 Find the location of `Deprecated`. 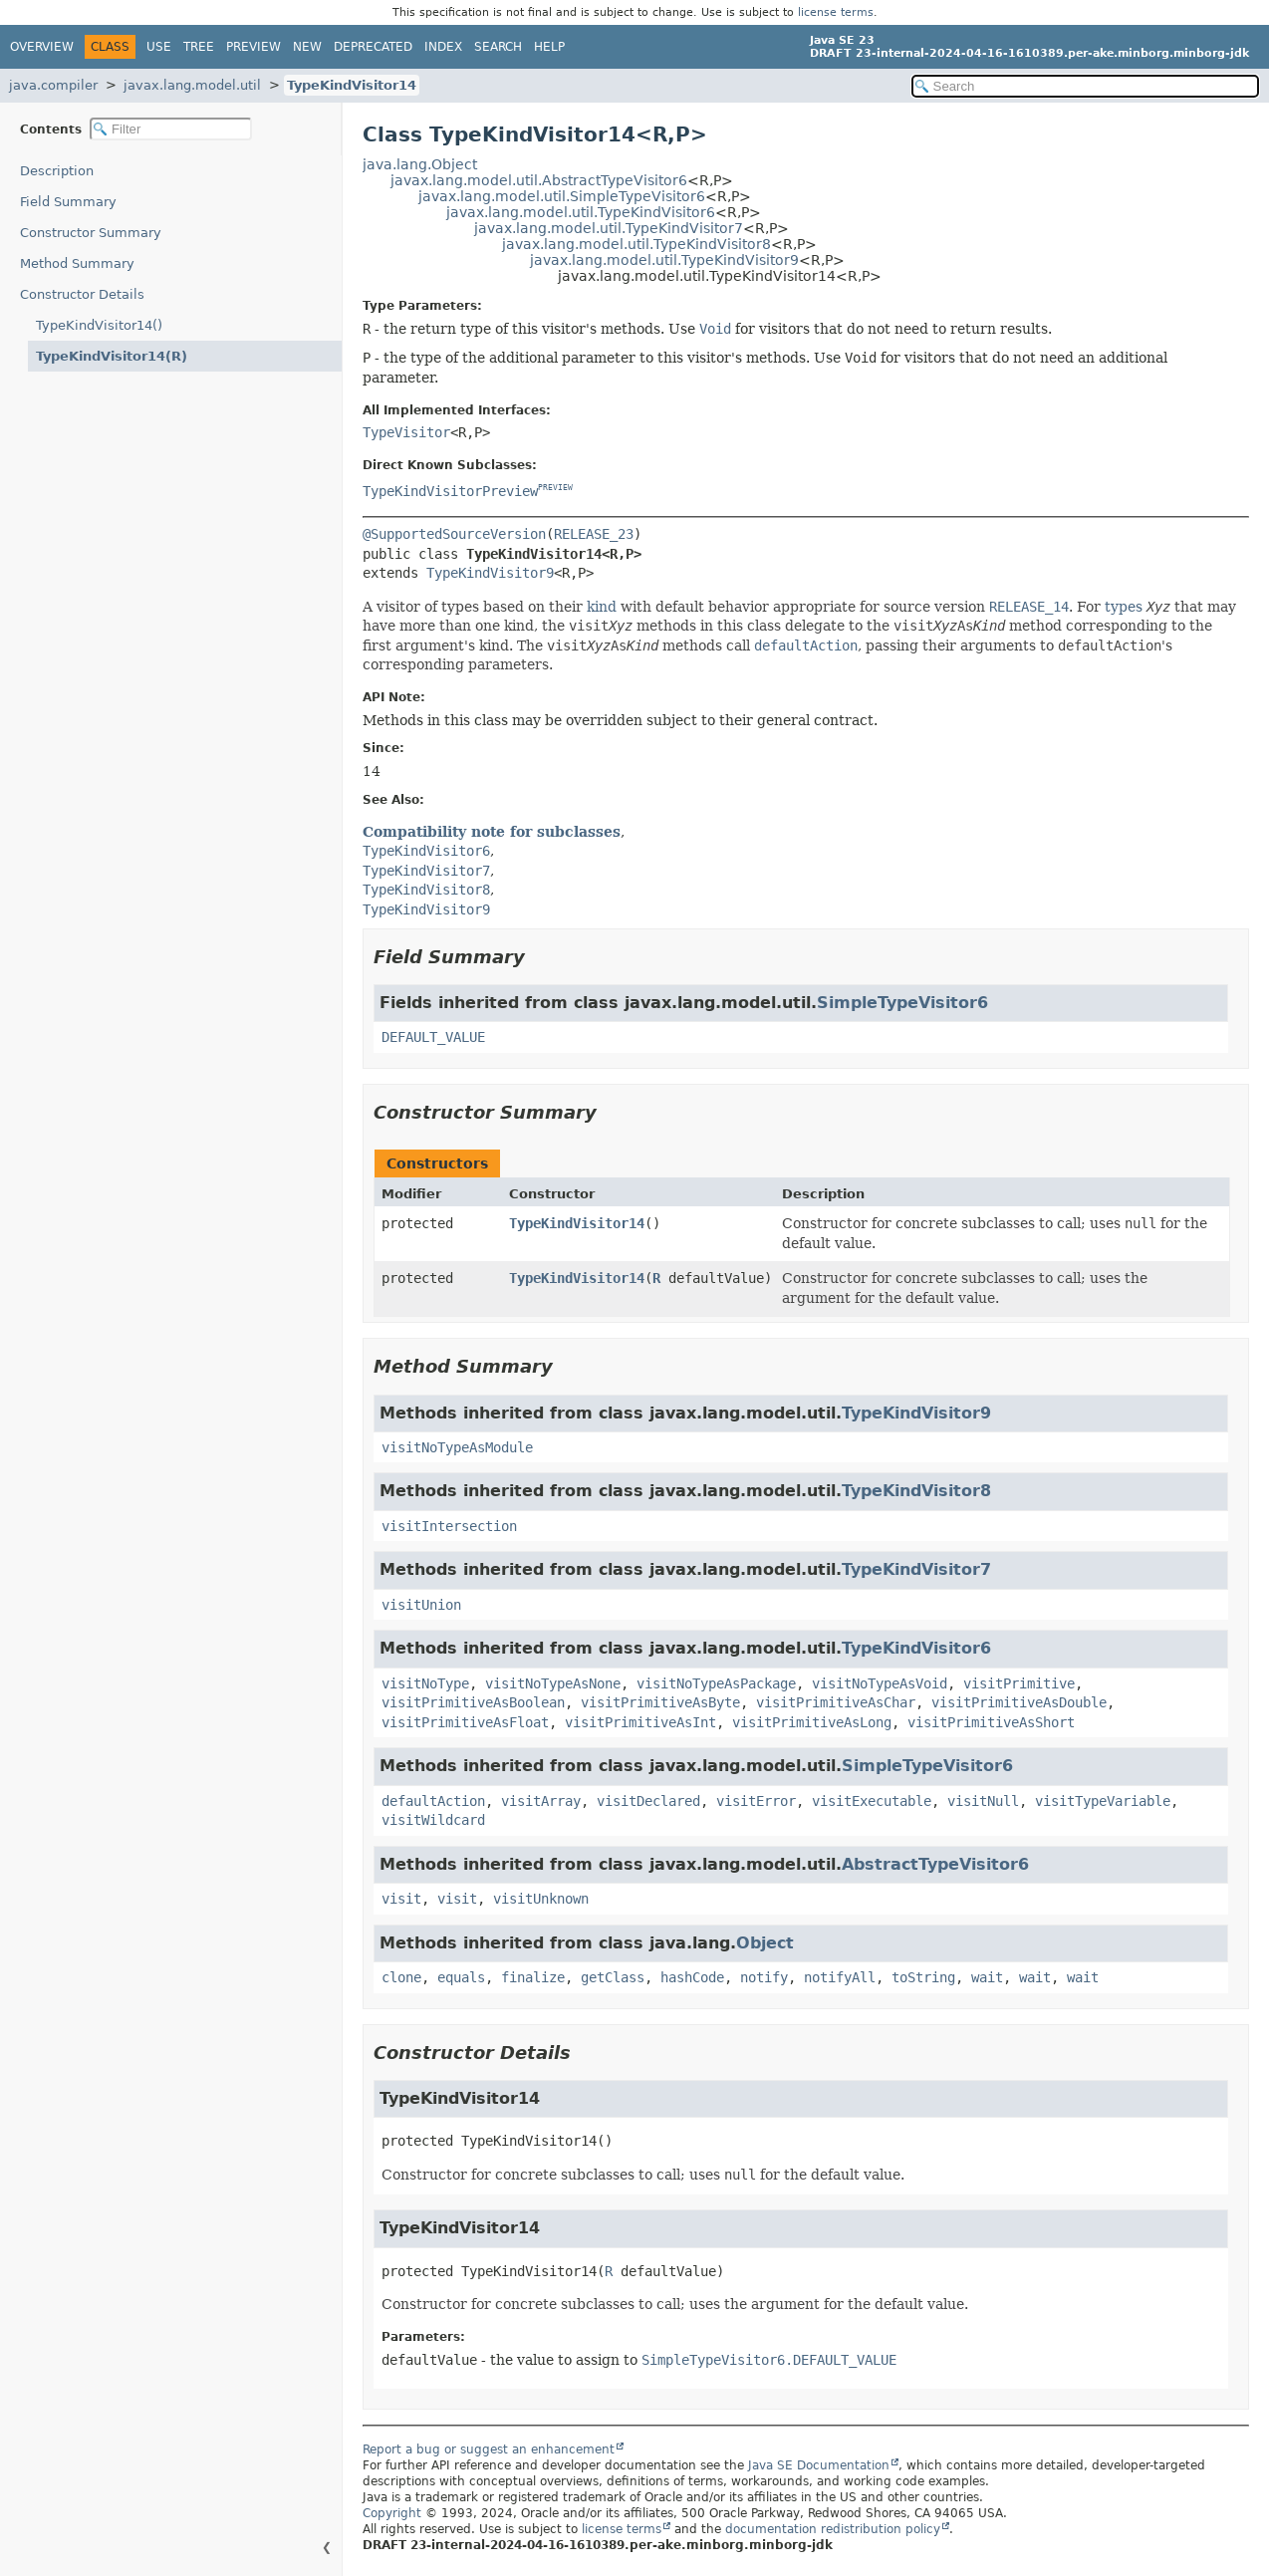

Deprecated is located at coordinates (373, 47).